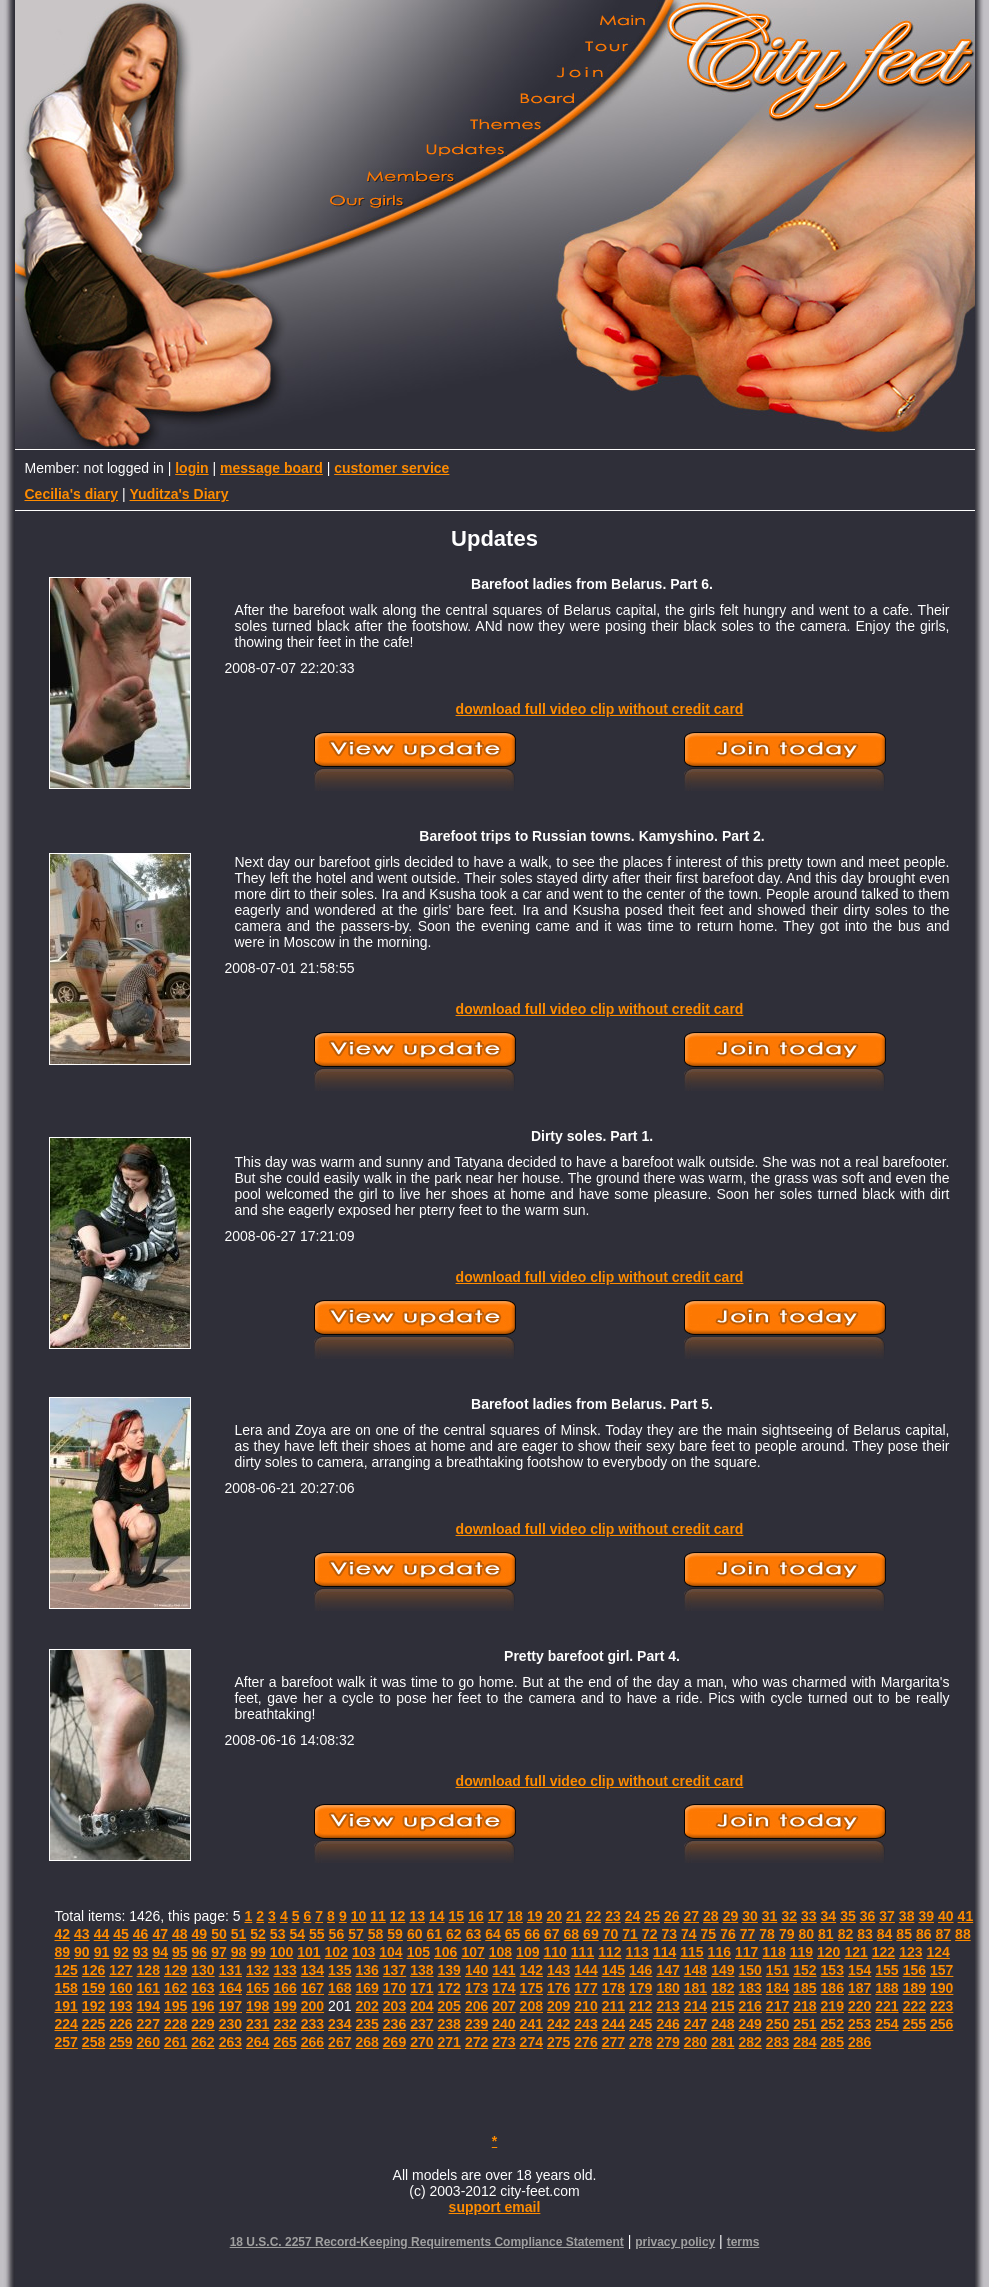 The width and height of the screenshot is (989, 2287). Describe the element at coordinates (613, 1988) in the screenshot. I see `178` at that location.